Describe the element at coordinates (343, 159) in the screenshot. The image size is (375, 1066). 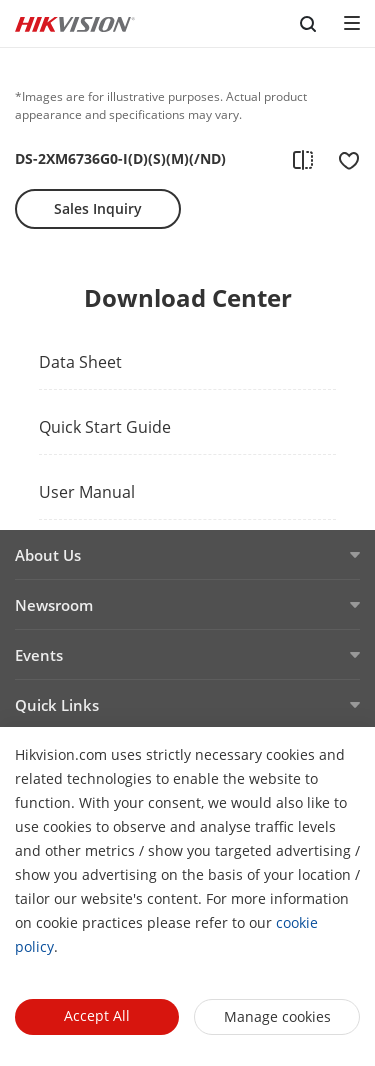
I see `[add to favorite]` at that location.